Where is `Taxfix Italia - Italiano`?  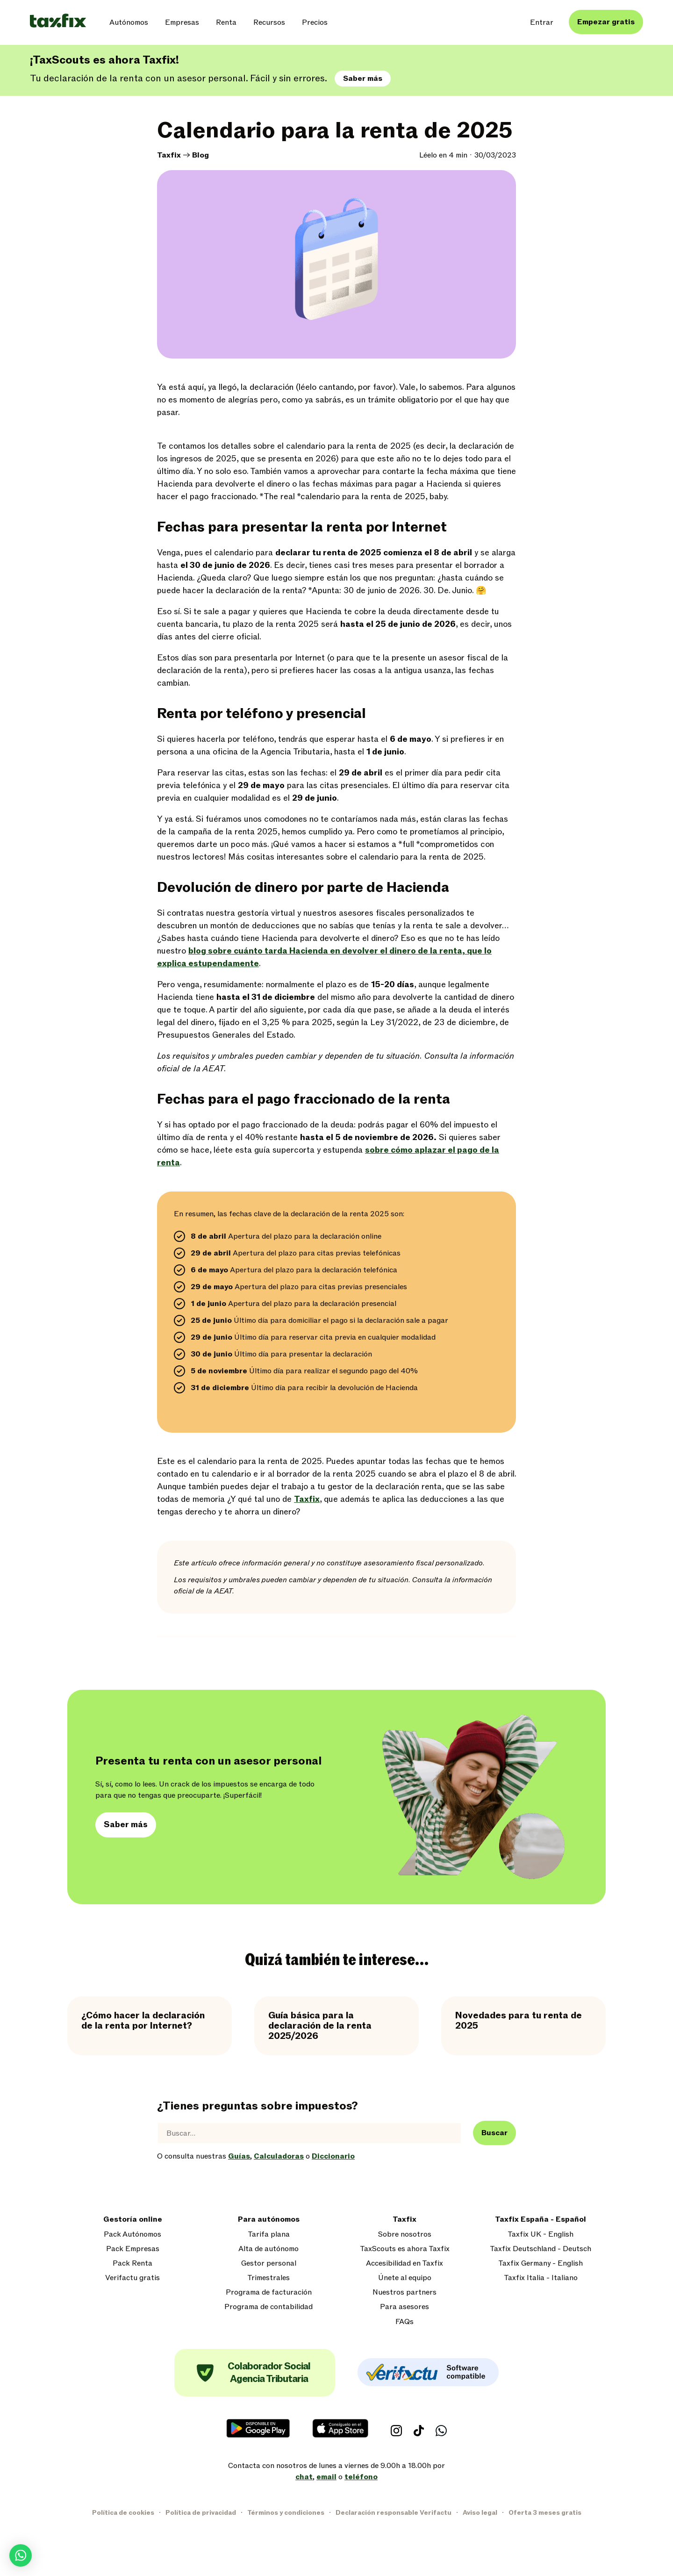
Taxfix Italia - Italiano is located at coordinates (541, 2278).